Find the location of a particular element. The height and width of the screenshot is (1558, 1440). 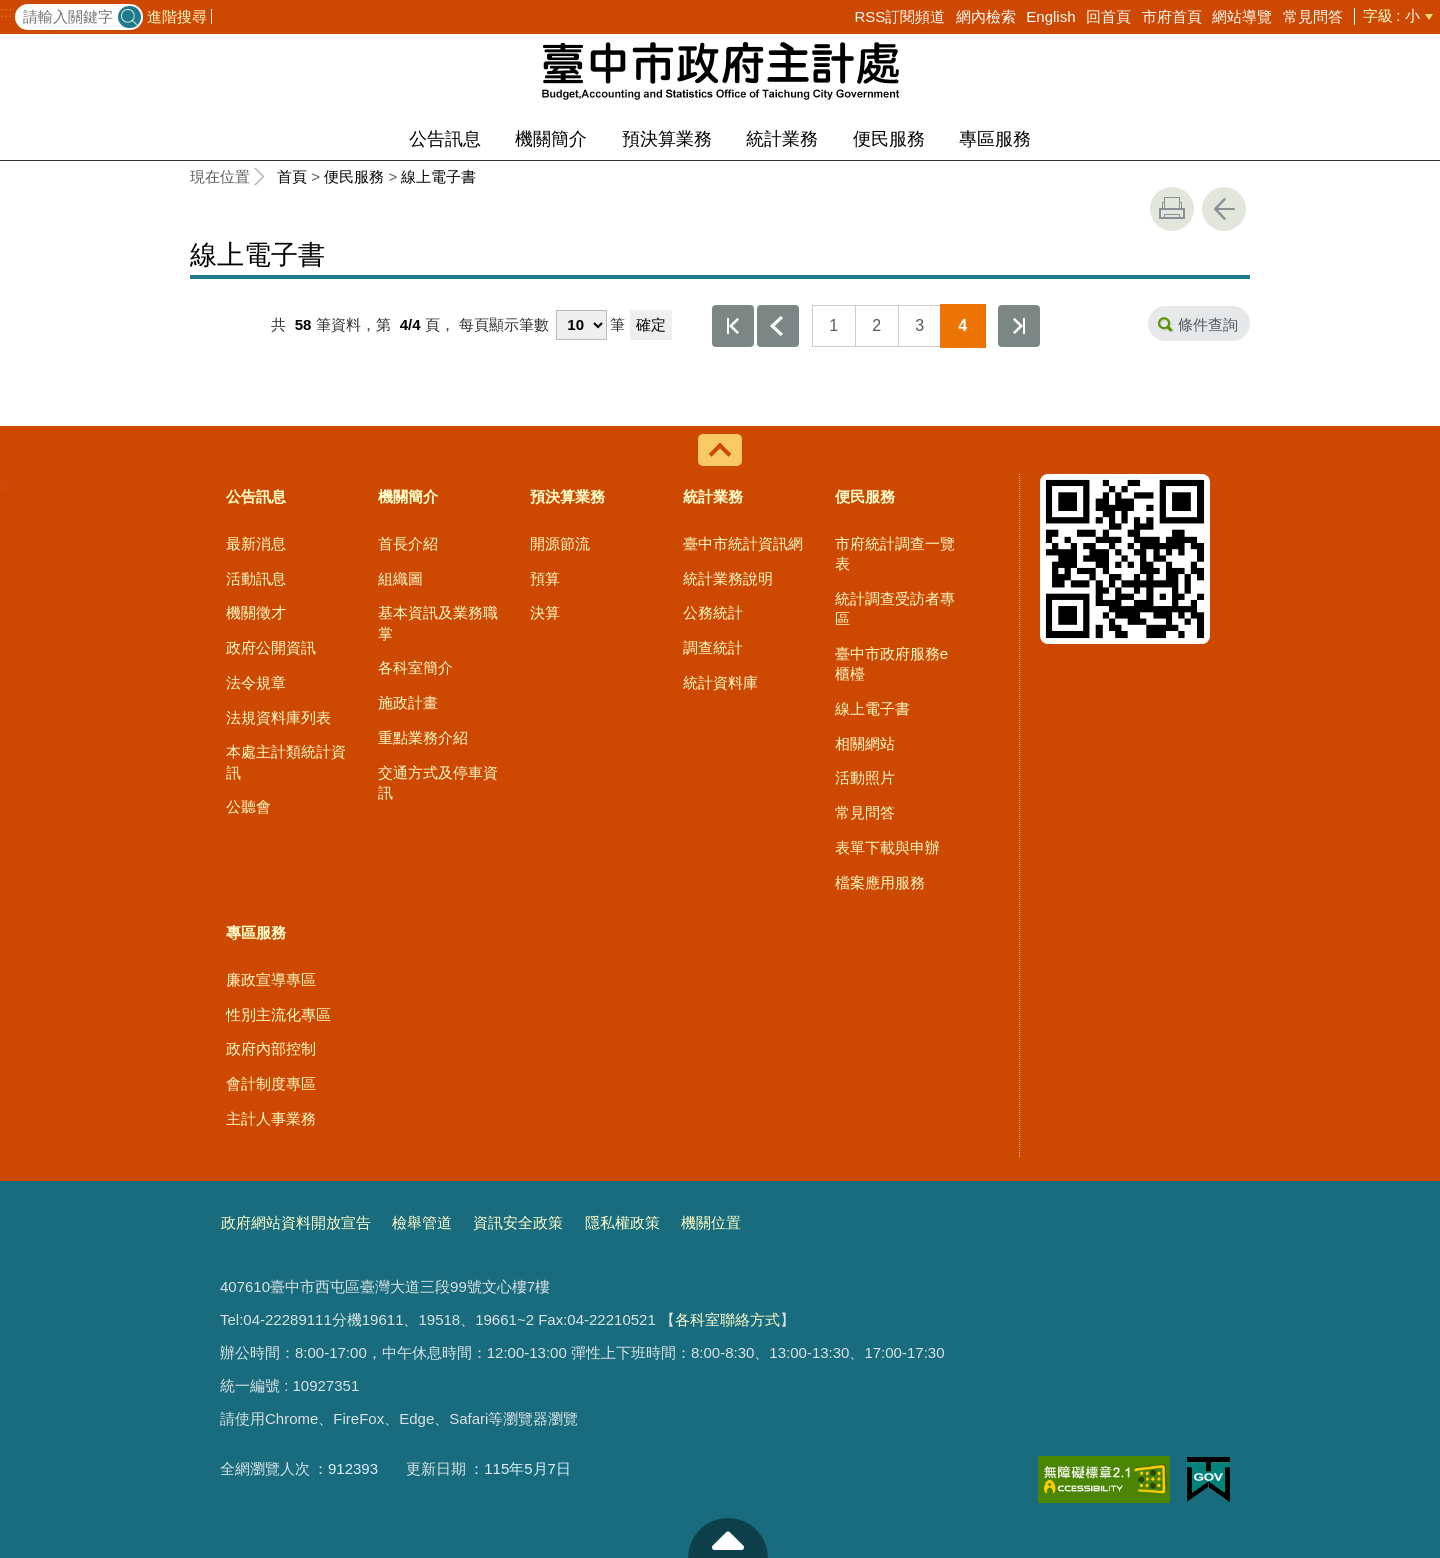

最後一頁 is located at coordinates (1019, 326).